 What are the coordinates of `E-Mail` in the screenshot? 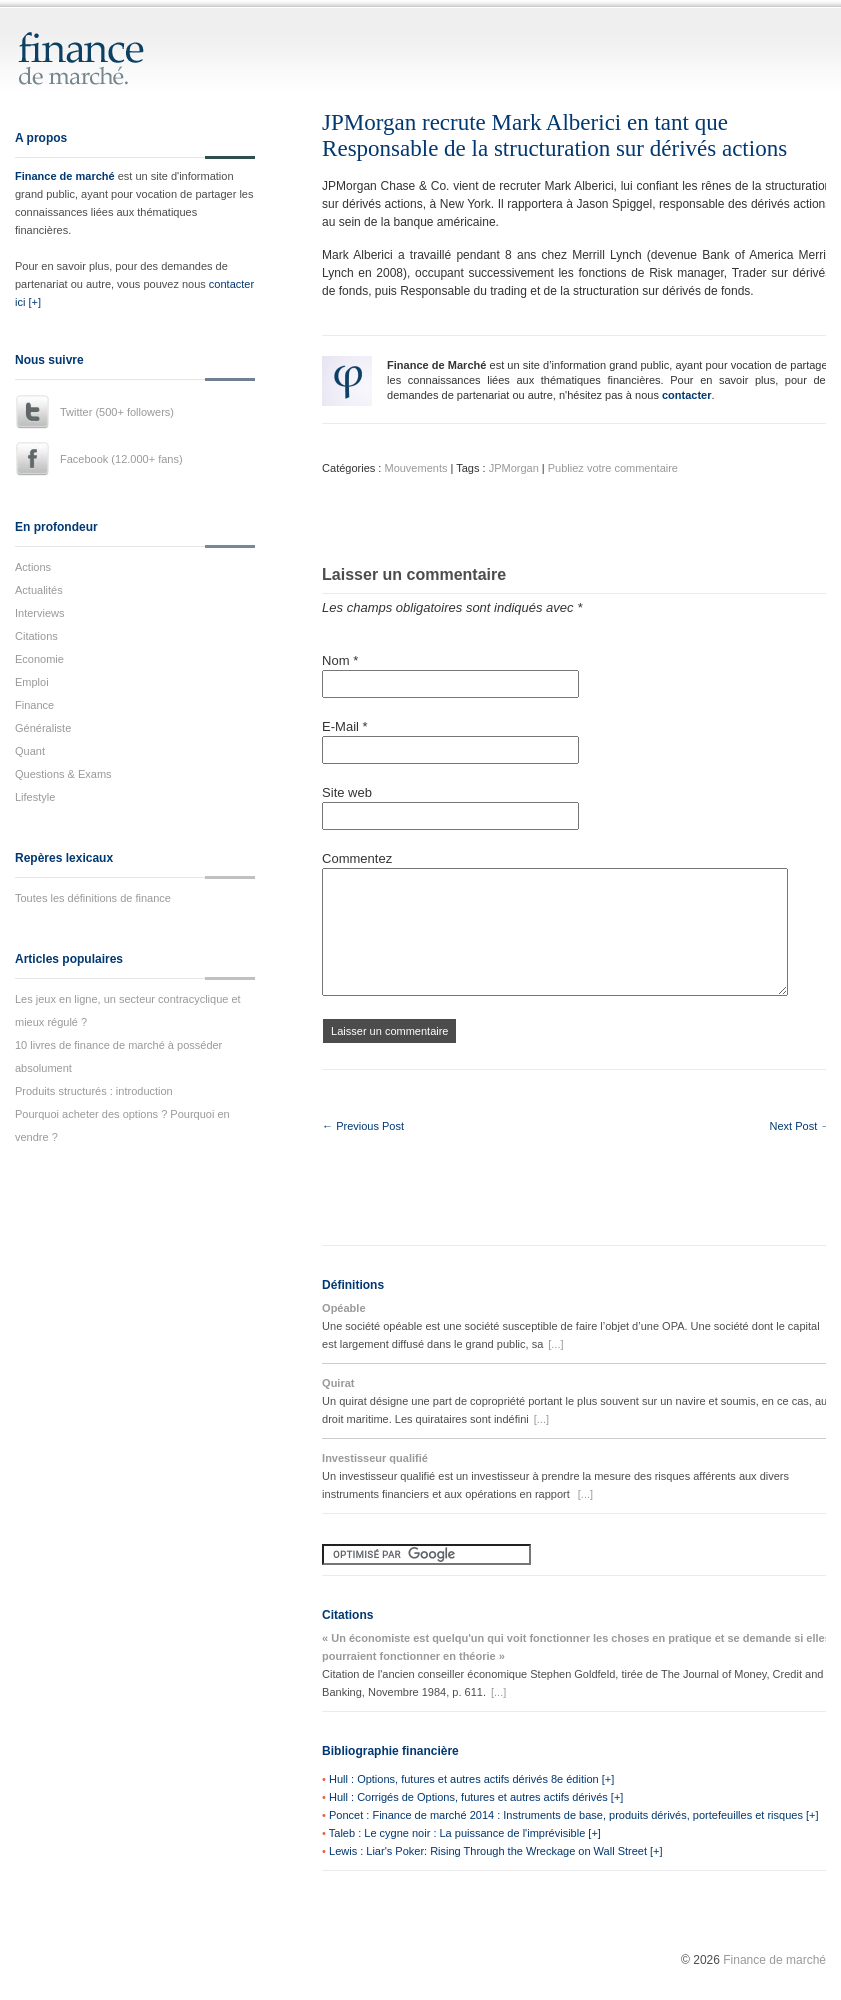 It's located at (345, 726).